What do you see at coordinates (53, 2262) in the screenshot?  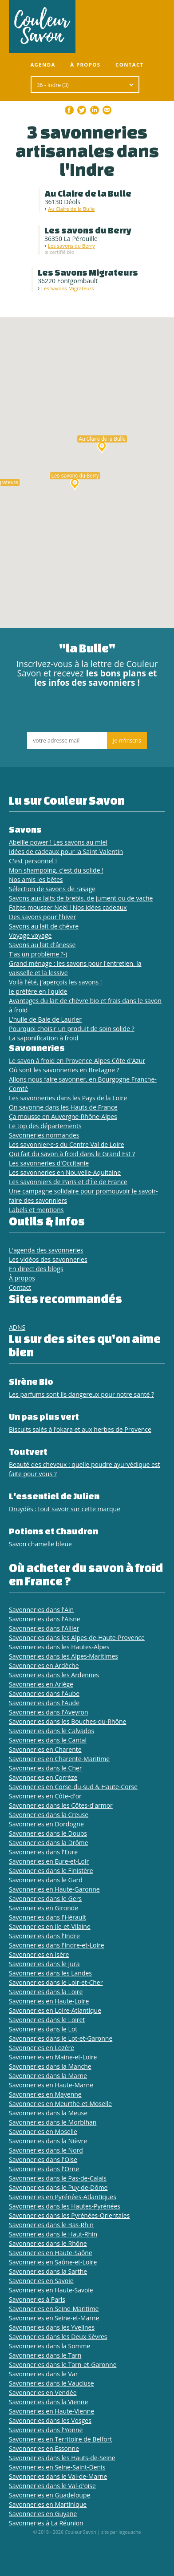 I see `Savonneries en Saône-et-Loire` at bounding box center [53, 2262].